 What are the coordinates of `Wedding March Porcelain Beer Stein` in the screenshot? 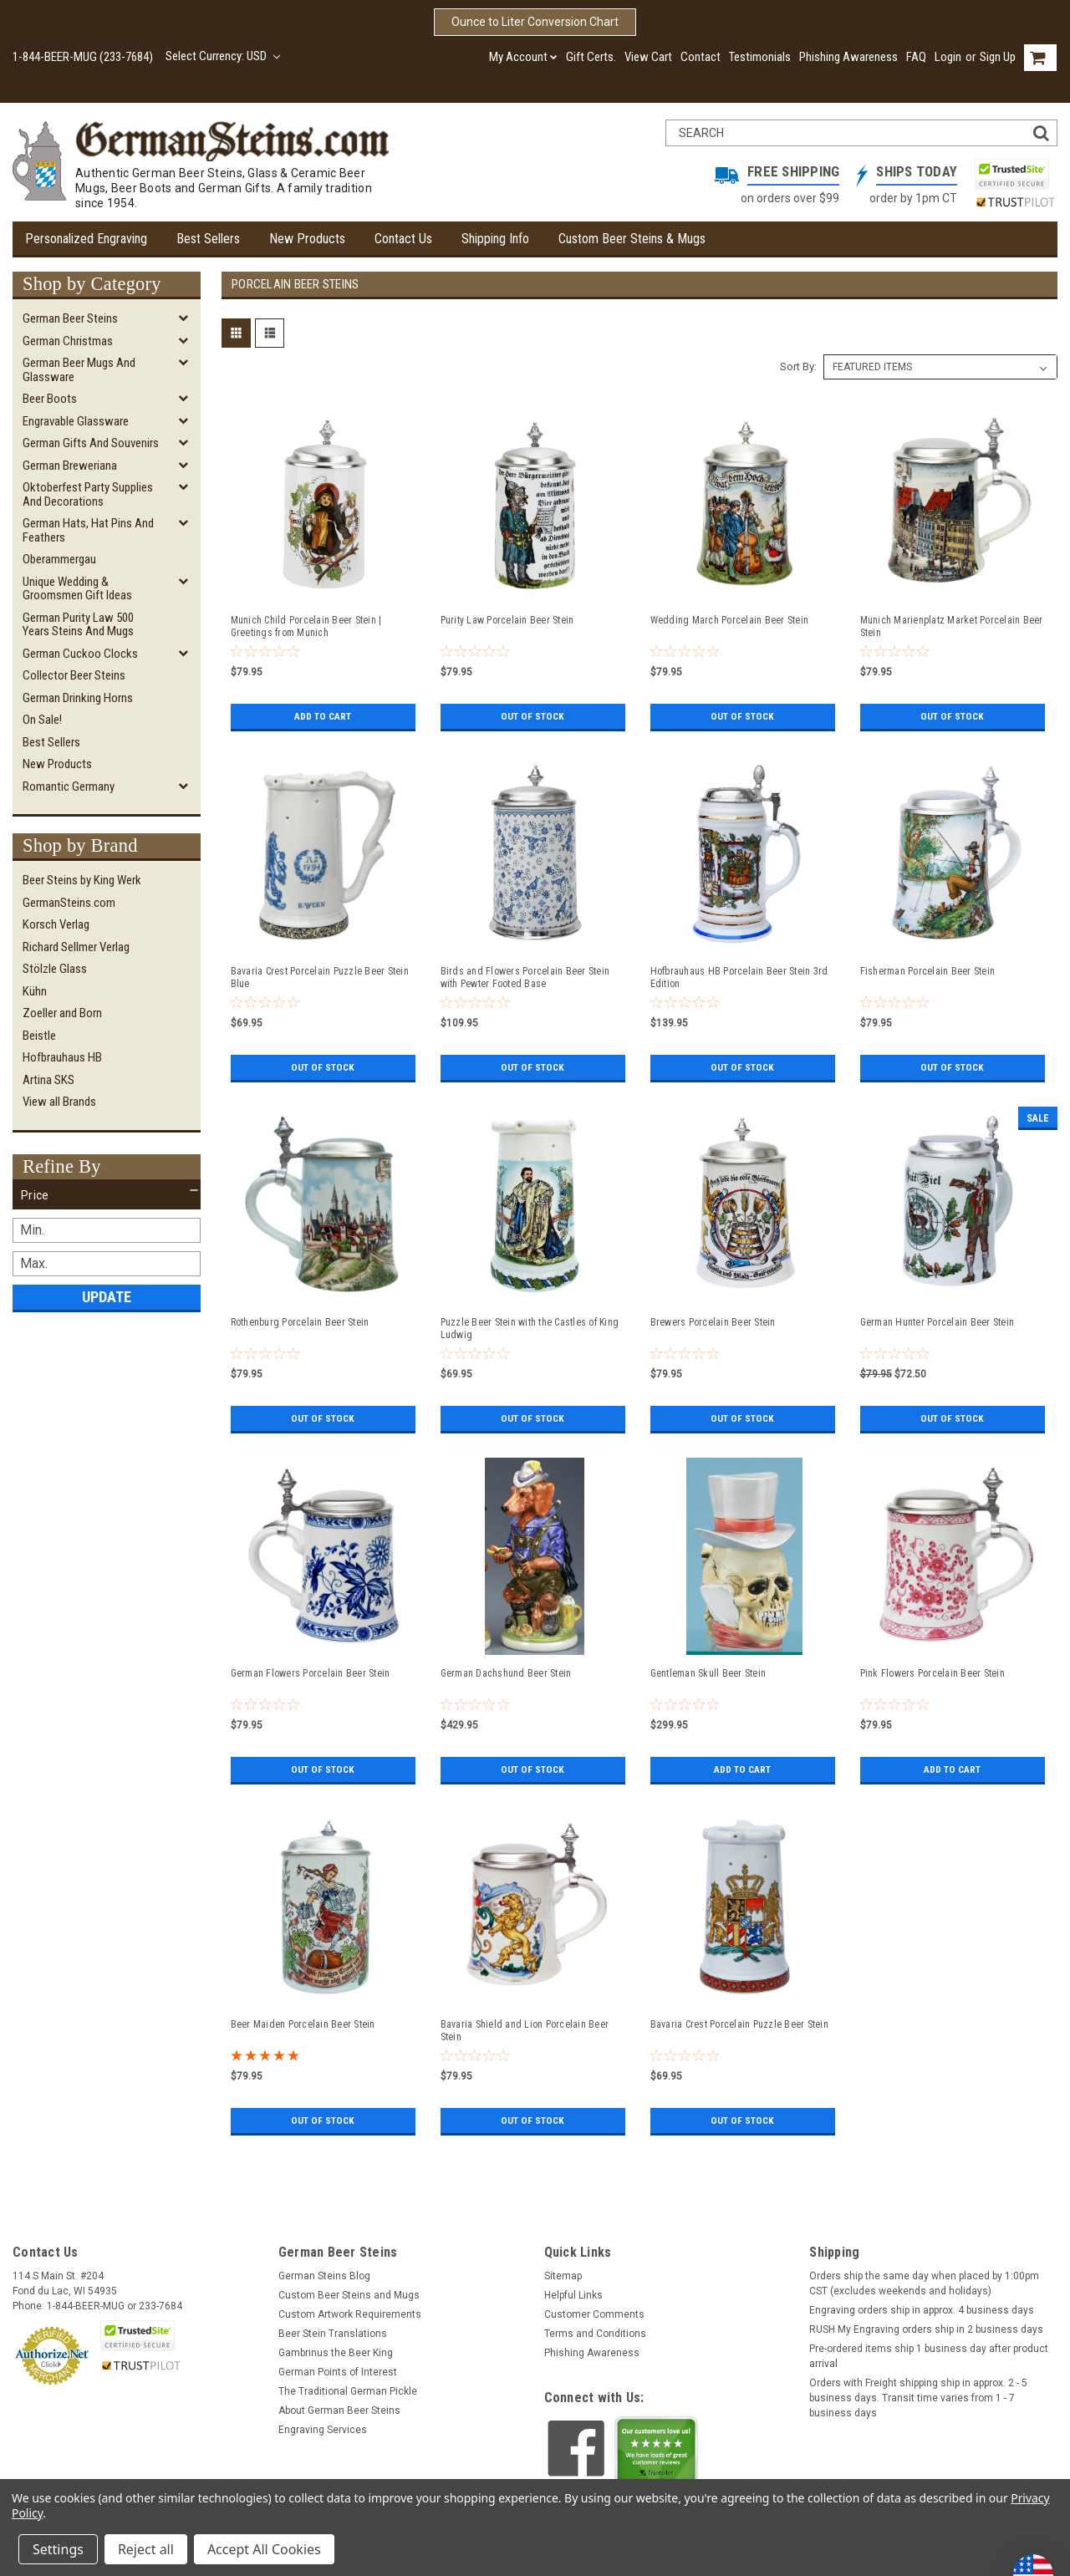 It's located at (729, 620).